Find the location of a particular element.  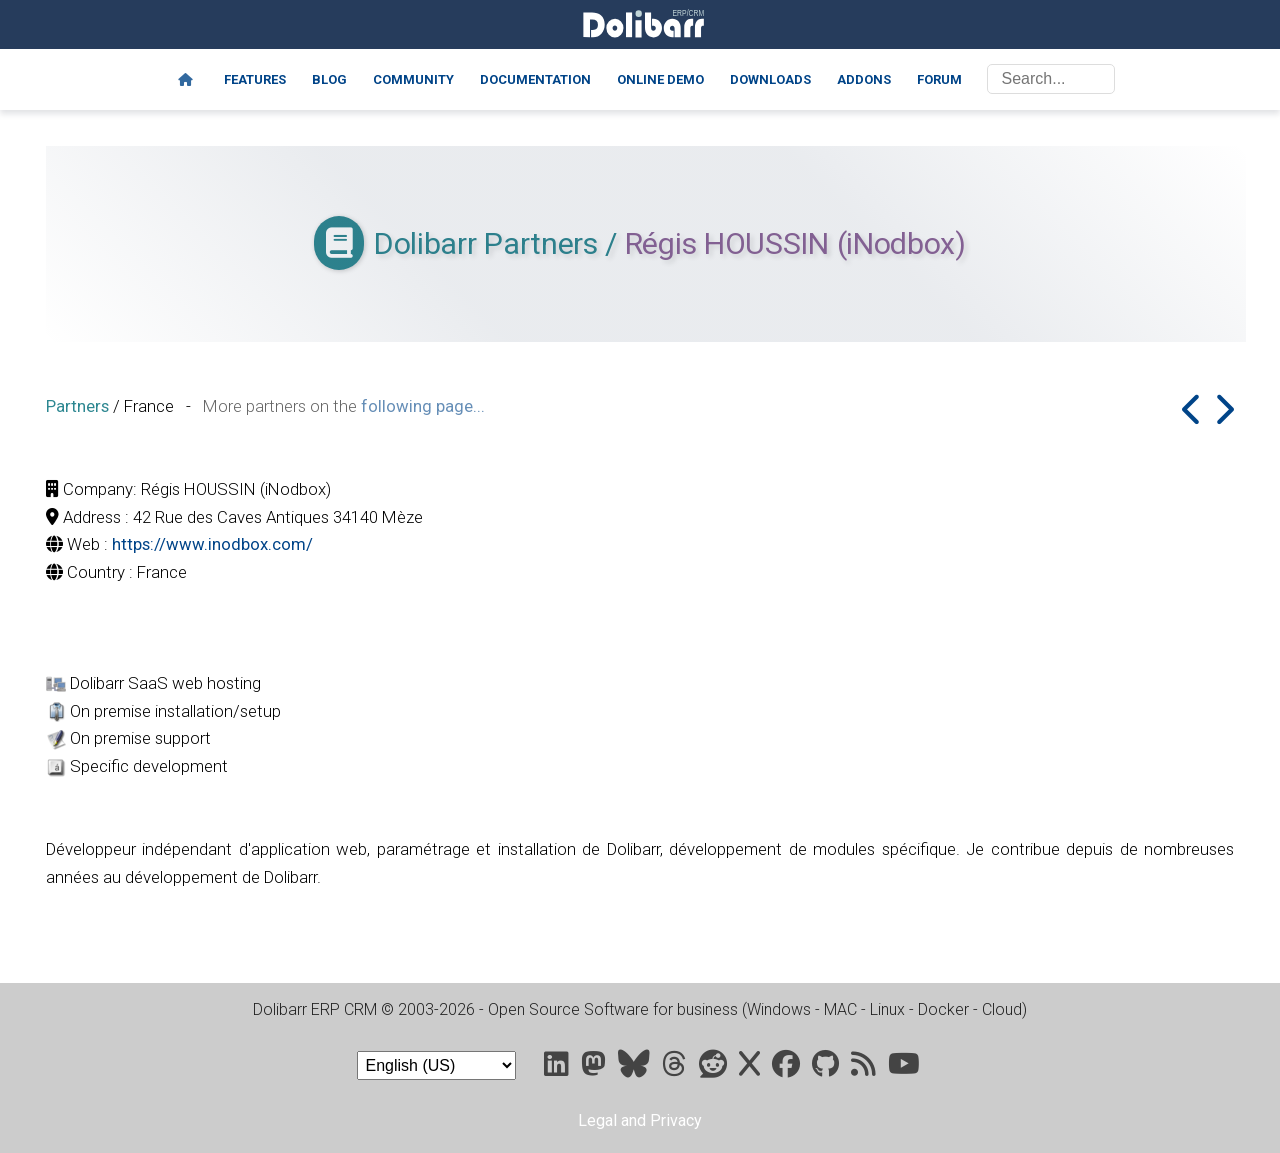

Blog is located at coordinates (329, 79).